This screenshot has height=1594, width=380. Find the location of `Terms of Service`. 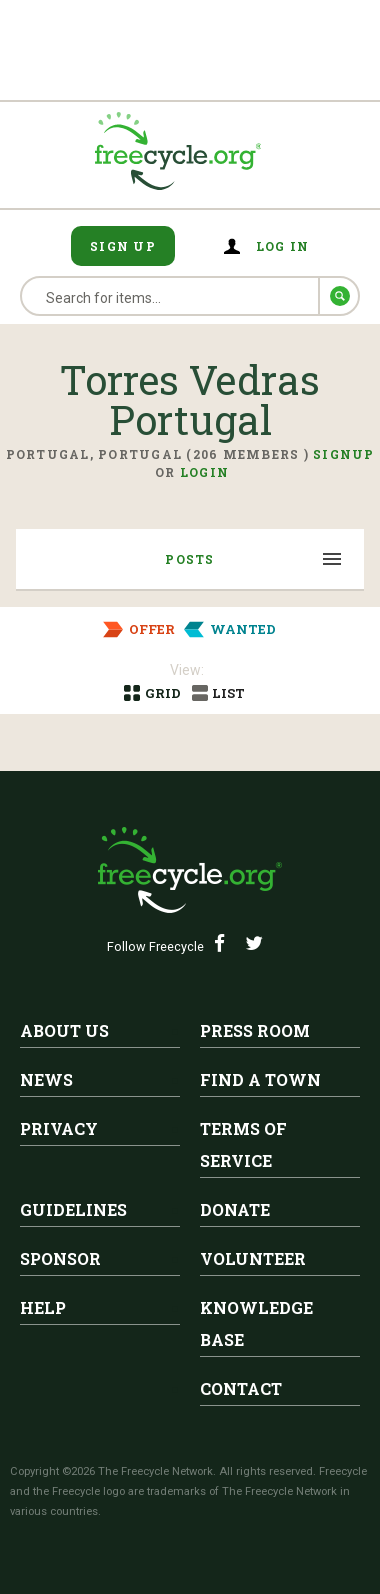

Terms of Service is located at coordinates (243, 1144).